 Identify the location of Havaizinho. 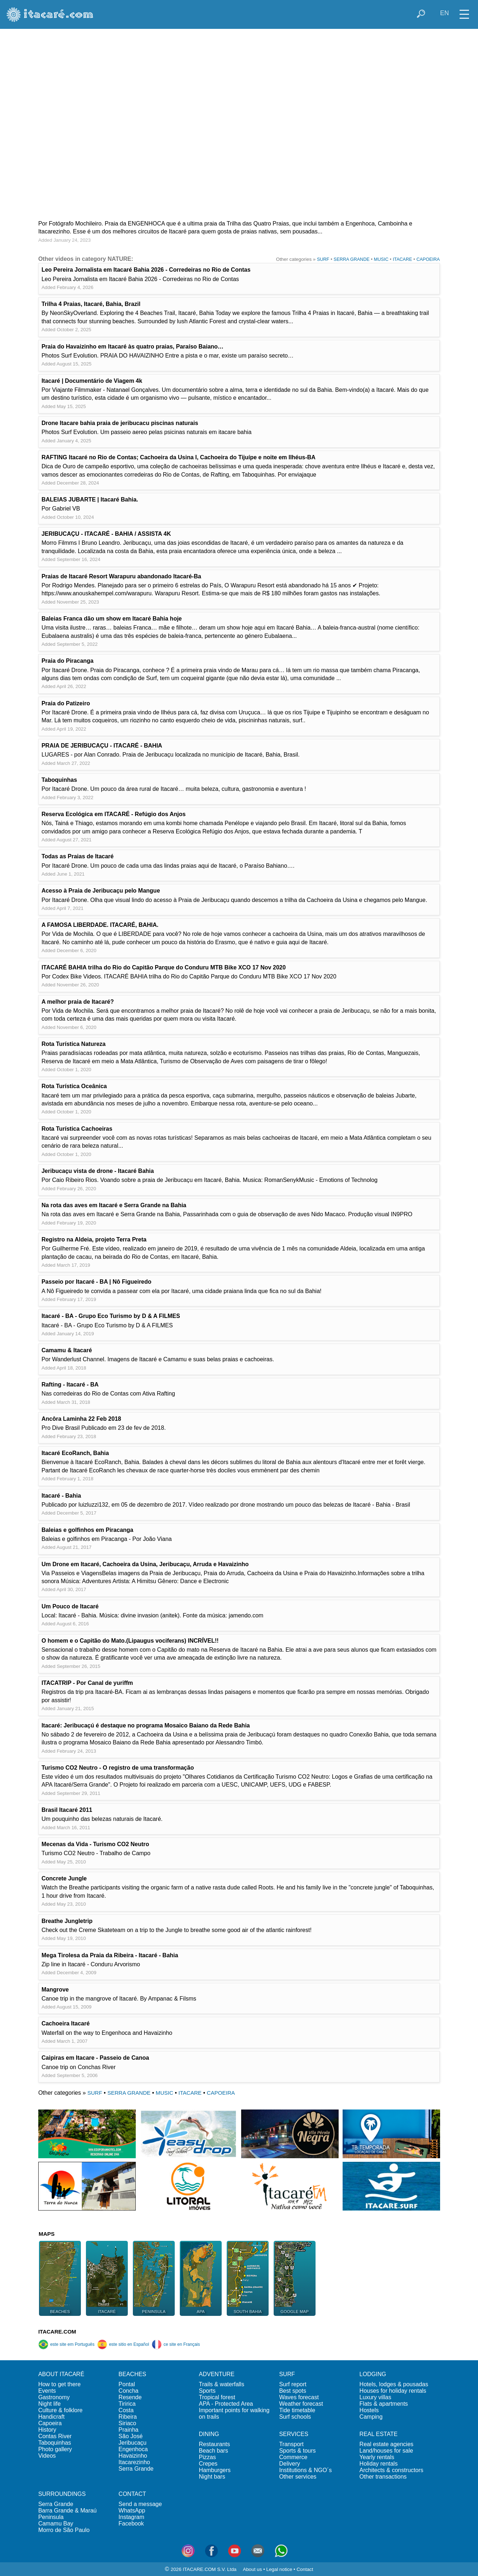
(132, 2456).